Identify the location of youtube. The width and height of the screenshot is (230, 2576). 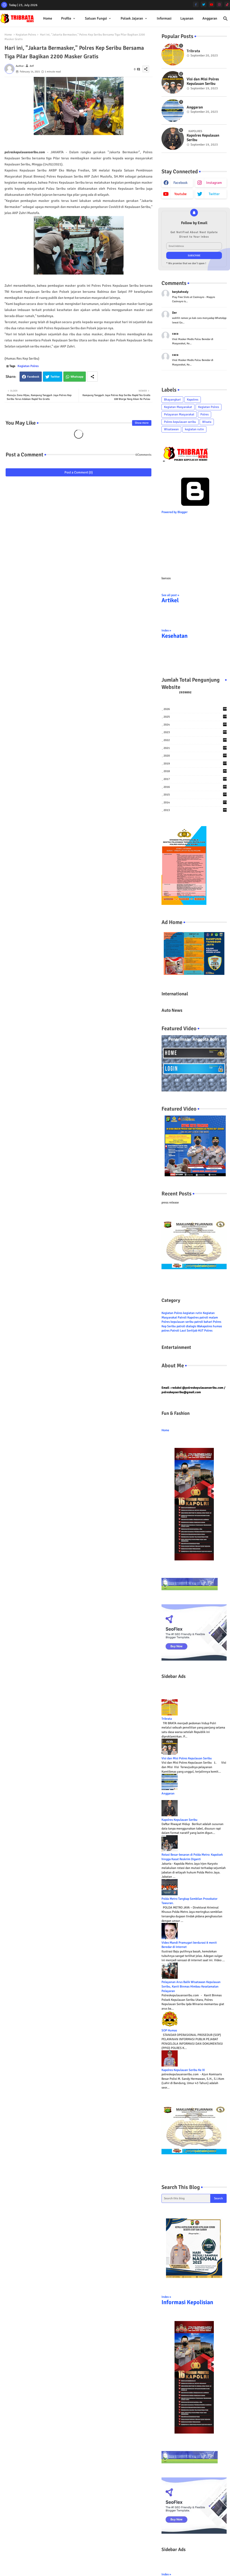
(180, 194).